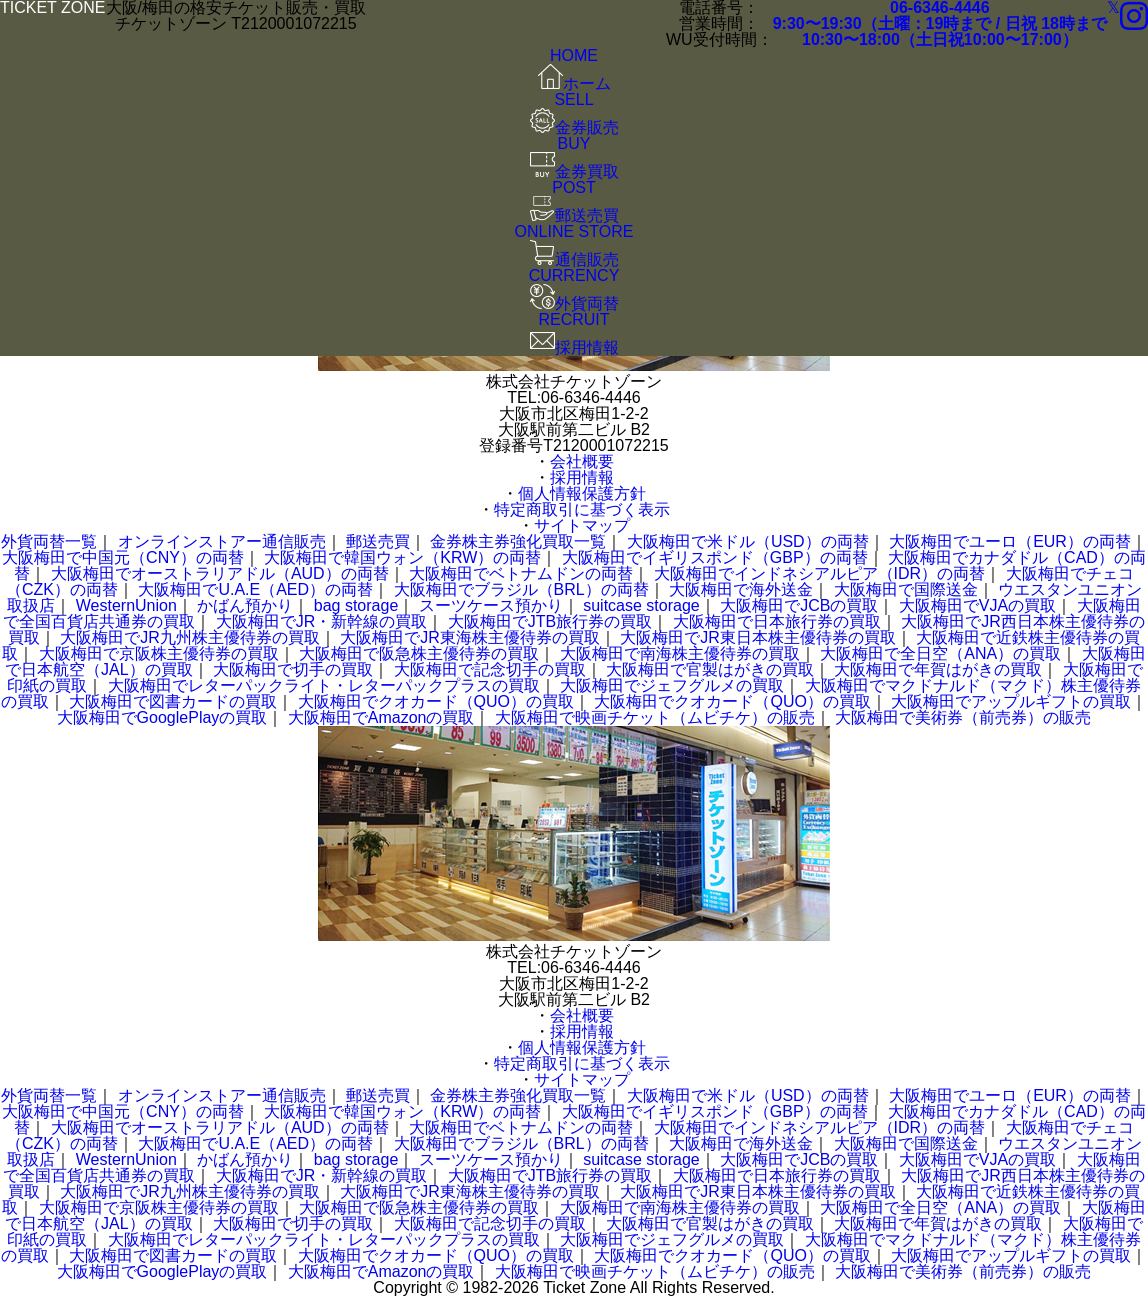  I want to click on 大阪梅田でベトナムドンの両替, so click(521, 573).